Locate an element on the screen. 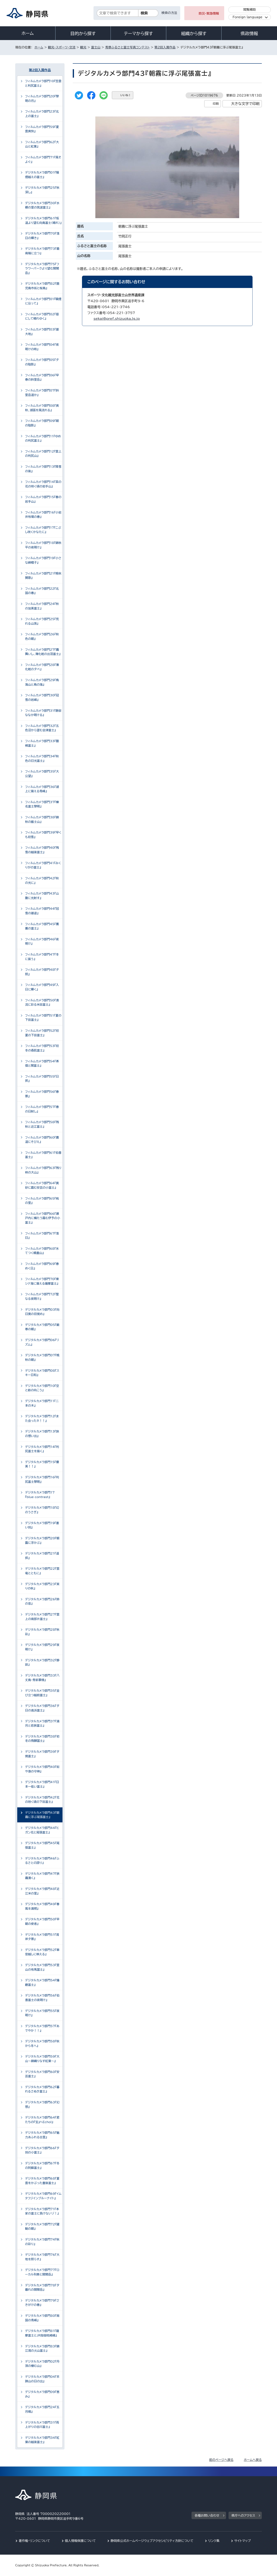 Image resolution: width=277 pixels, height=2576 pixels. フィルムカメラ部門43『山腹に光射す』 is located at coordinates (42, 895).